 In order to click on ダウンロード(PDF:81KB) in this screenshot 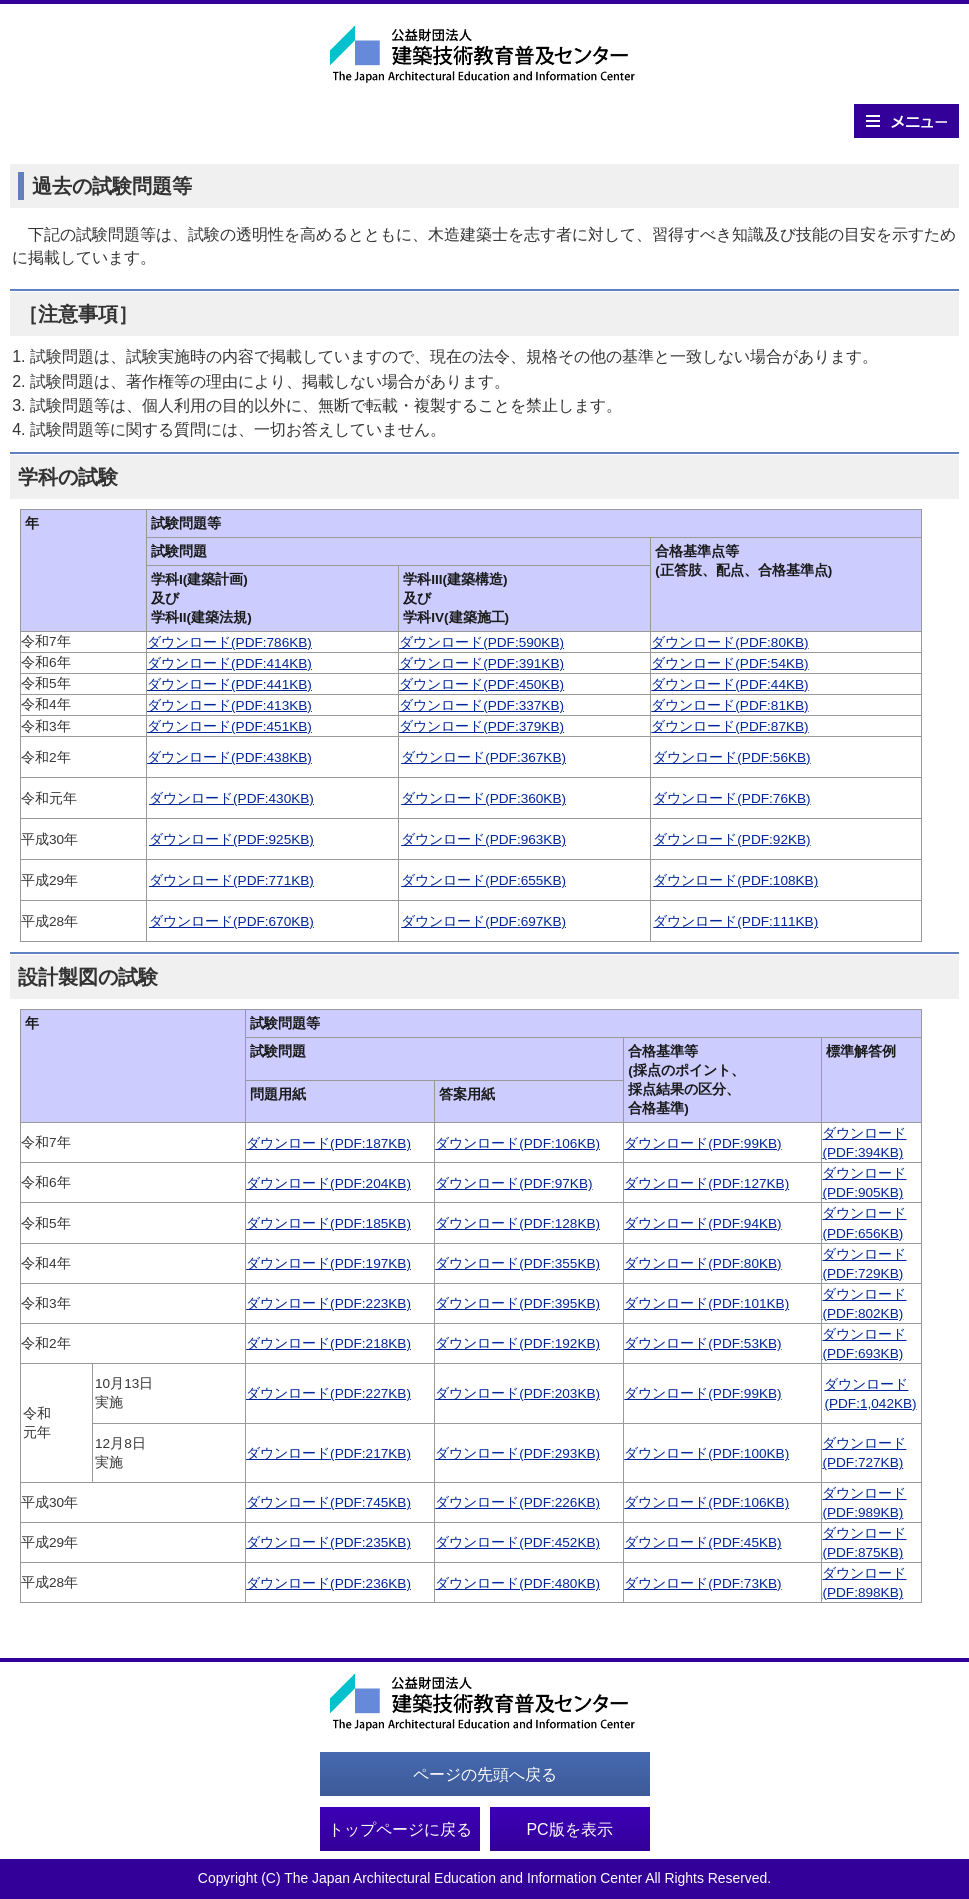, I will do `click(729, 705)`.